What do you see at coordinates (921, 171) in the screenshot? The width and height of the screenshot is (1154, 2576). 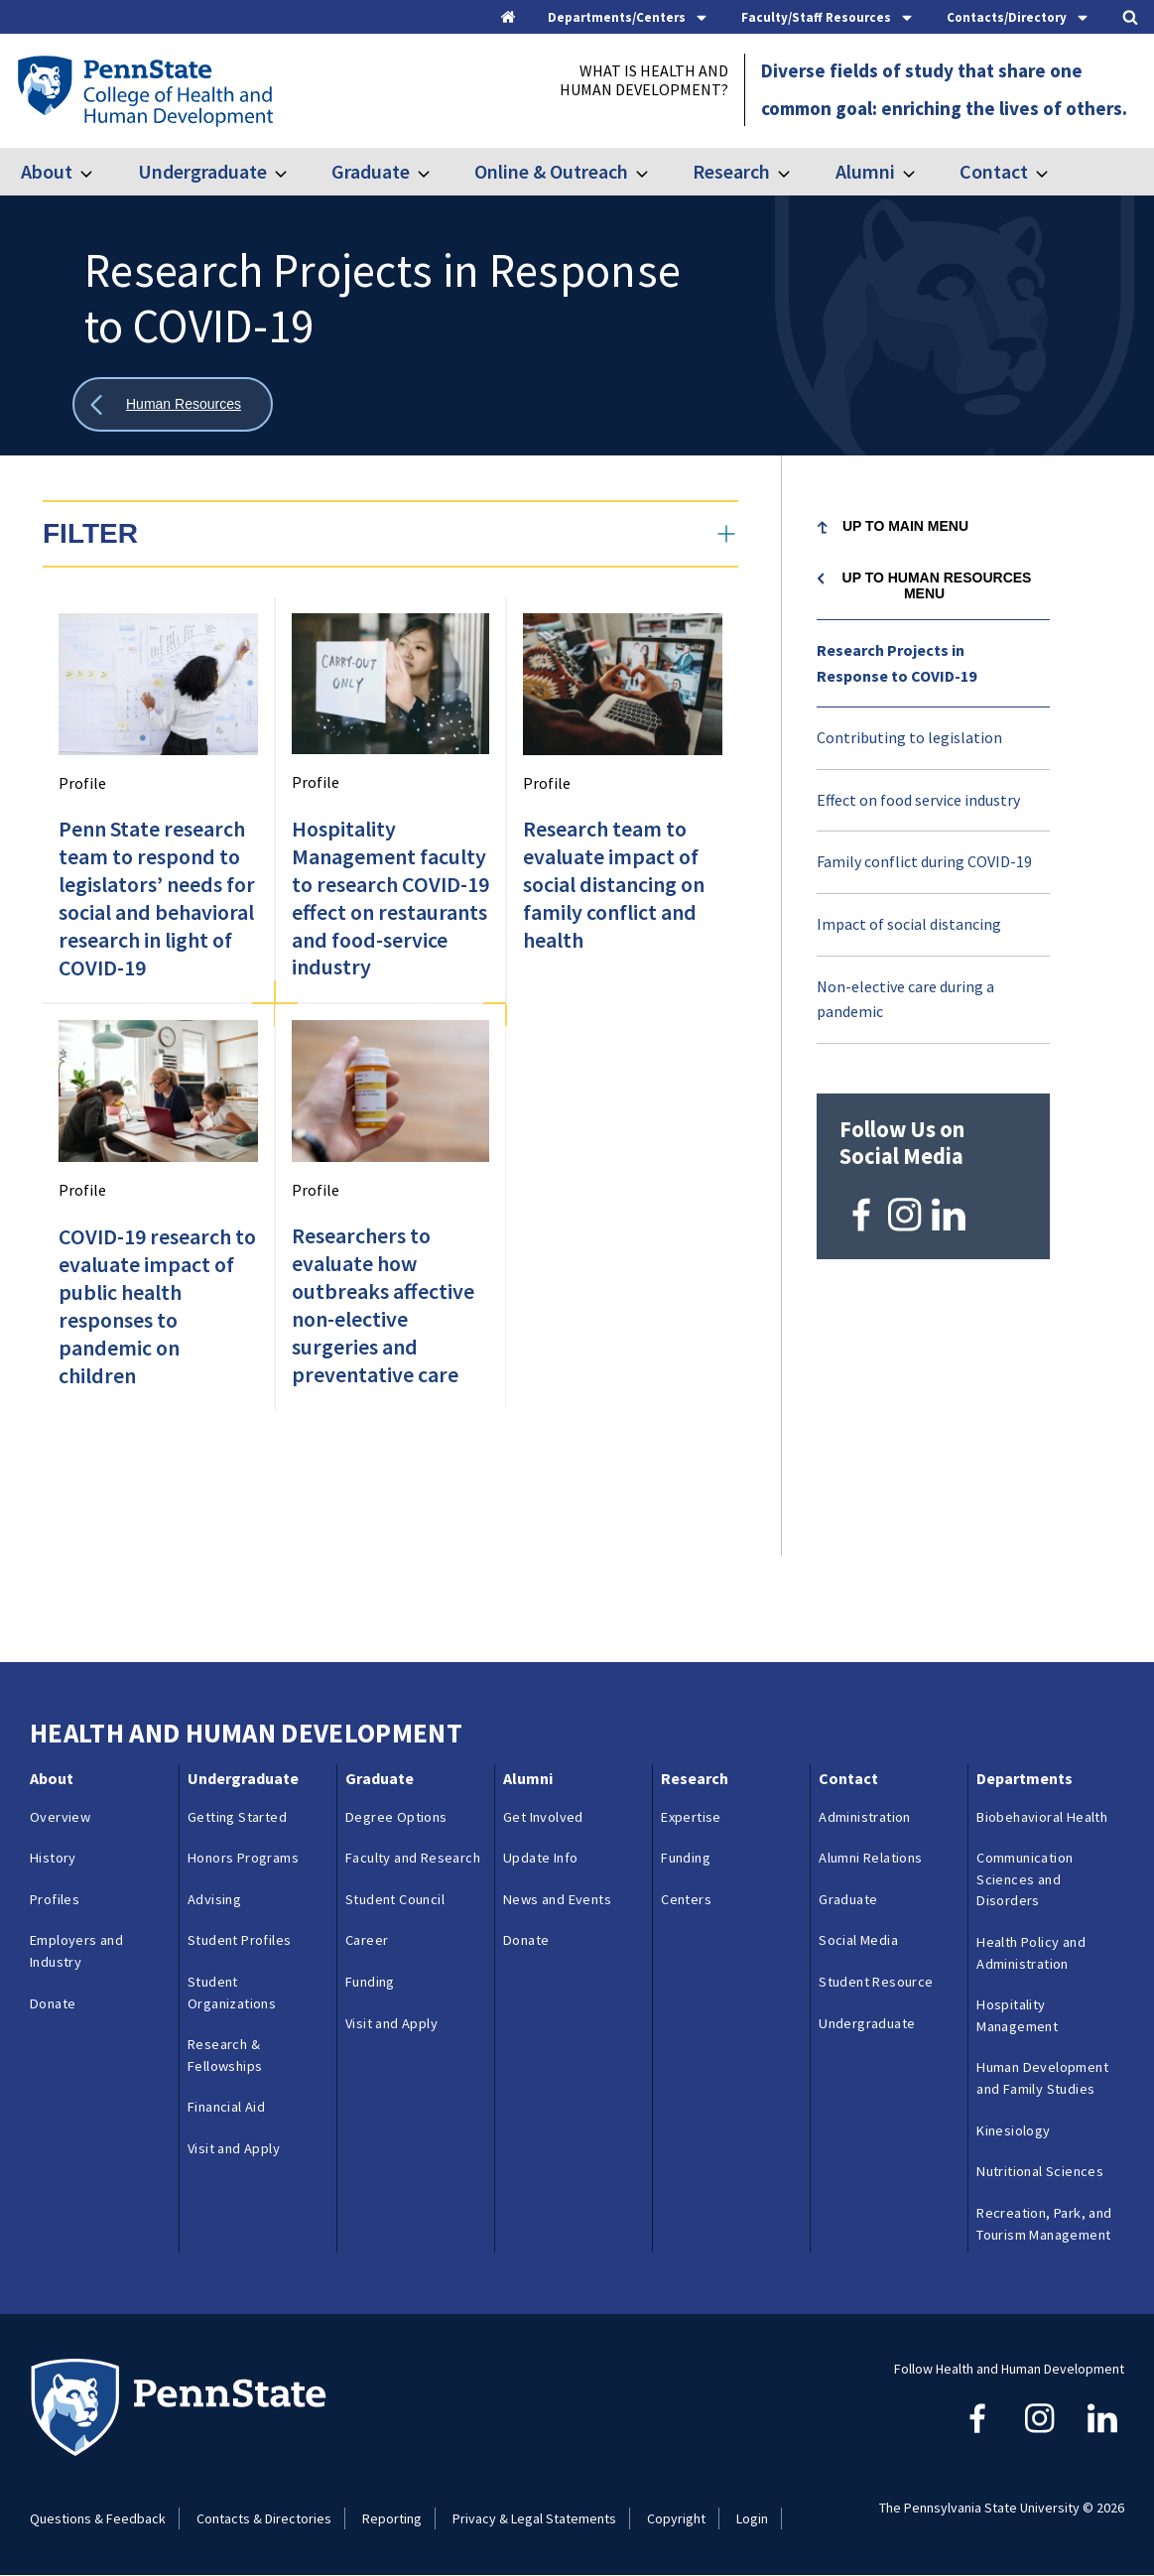 I see `[Toggle submenu for Alumni]` at bounding box center [921, 171].